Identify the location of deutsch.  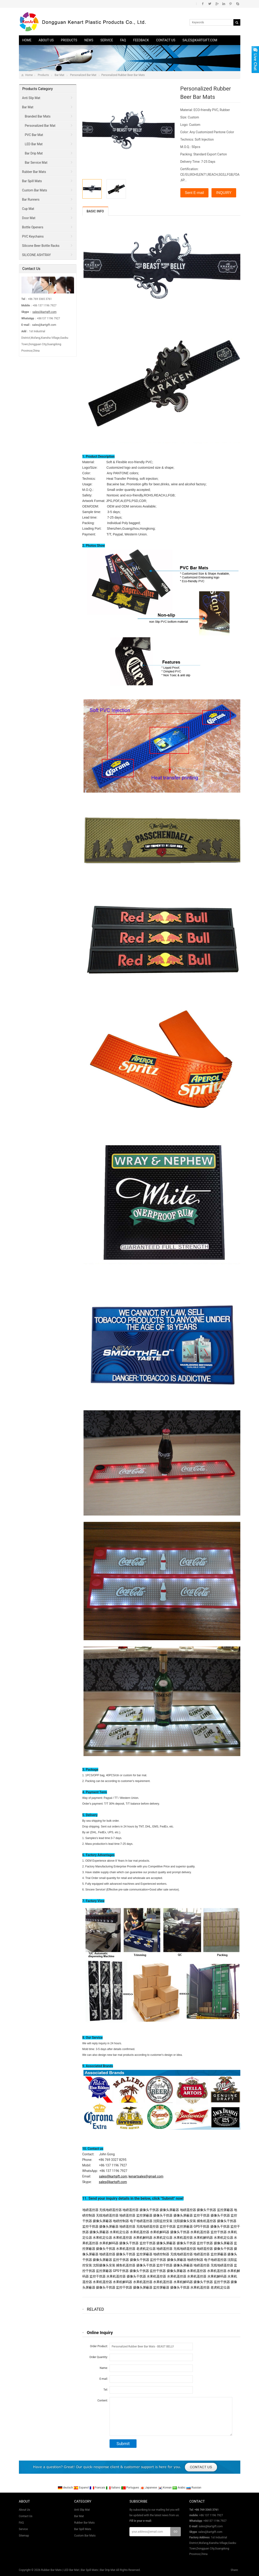
(65, 2487).